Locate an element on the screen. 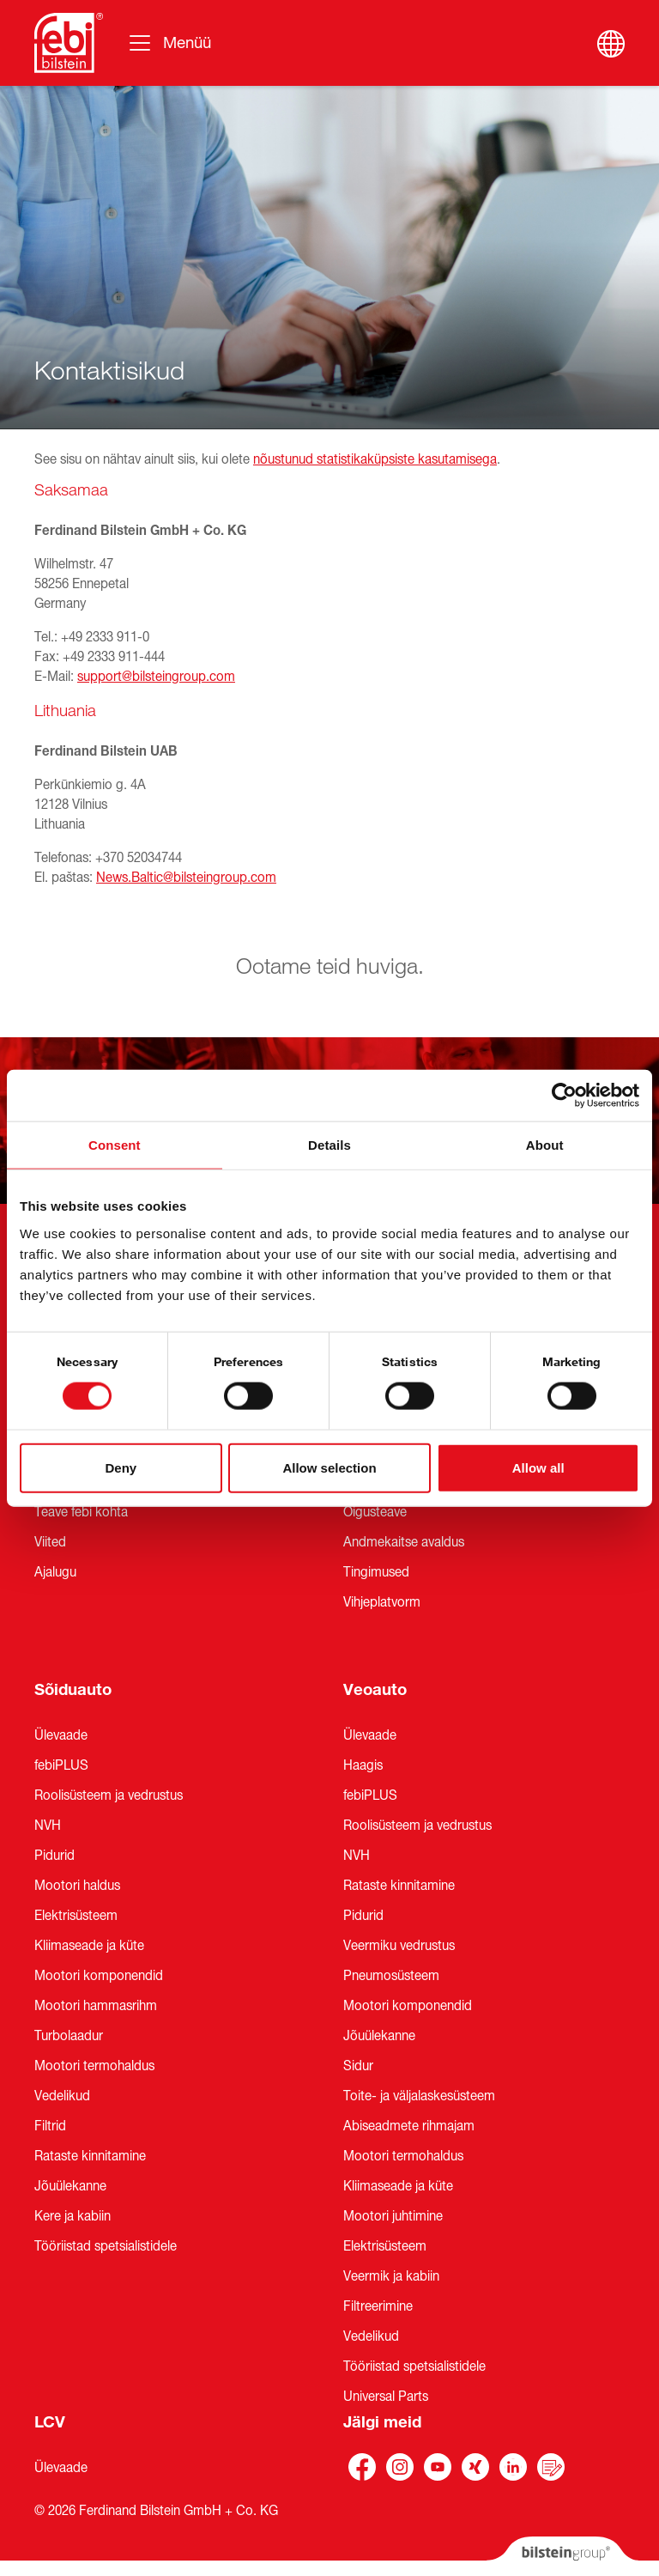  Details [tab] is located at coordinates (329, 1145).